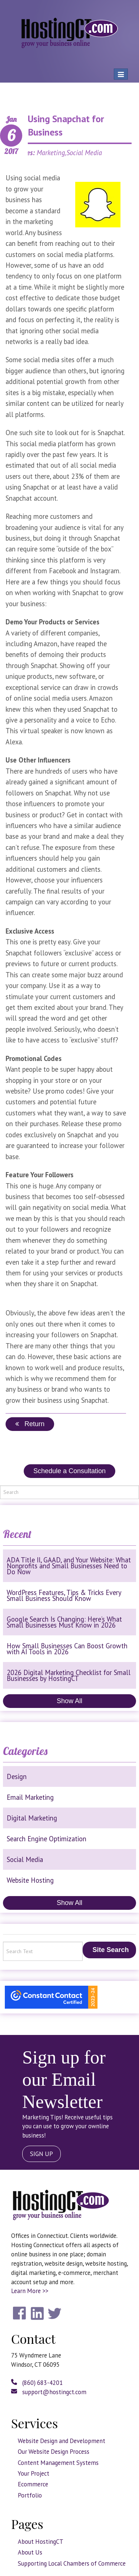 This screenshot has height=2576, width=139. Describe the element at coordinates (41, 2154) in the screenshot. I see `SIGN UP` at that location.